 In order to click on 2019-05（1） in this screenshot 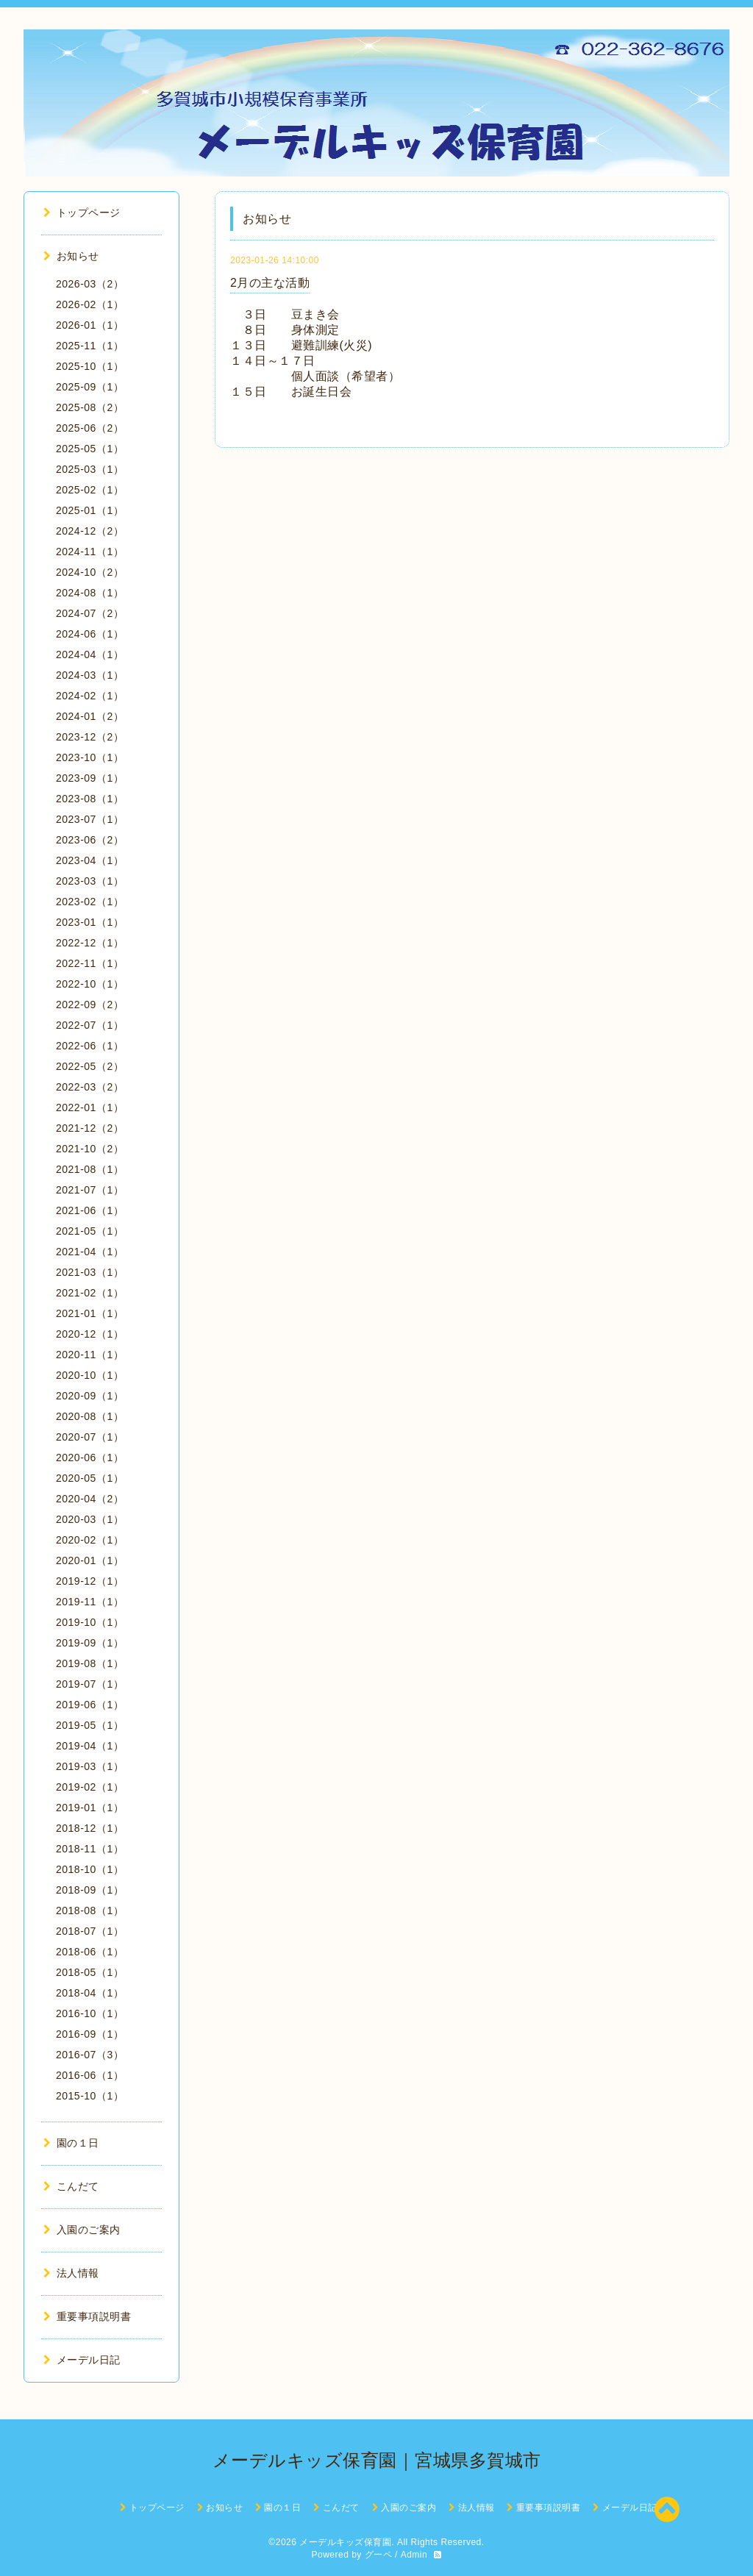, I will do `click(90, 1725)`.